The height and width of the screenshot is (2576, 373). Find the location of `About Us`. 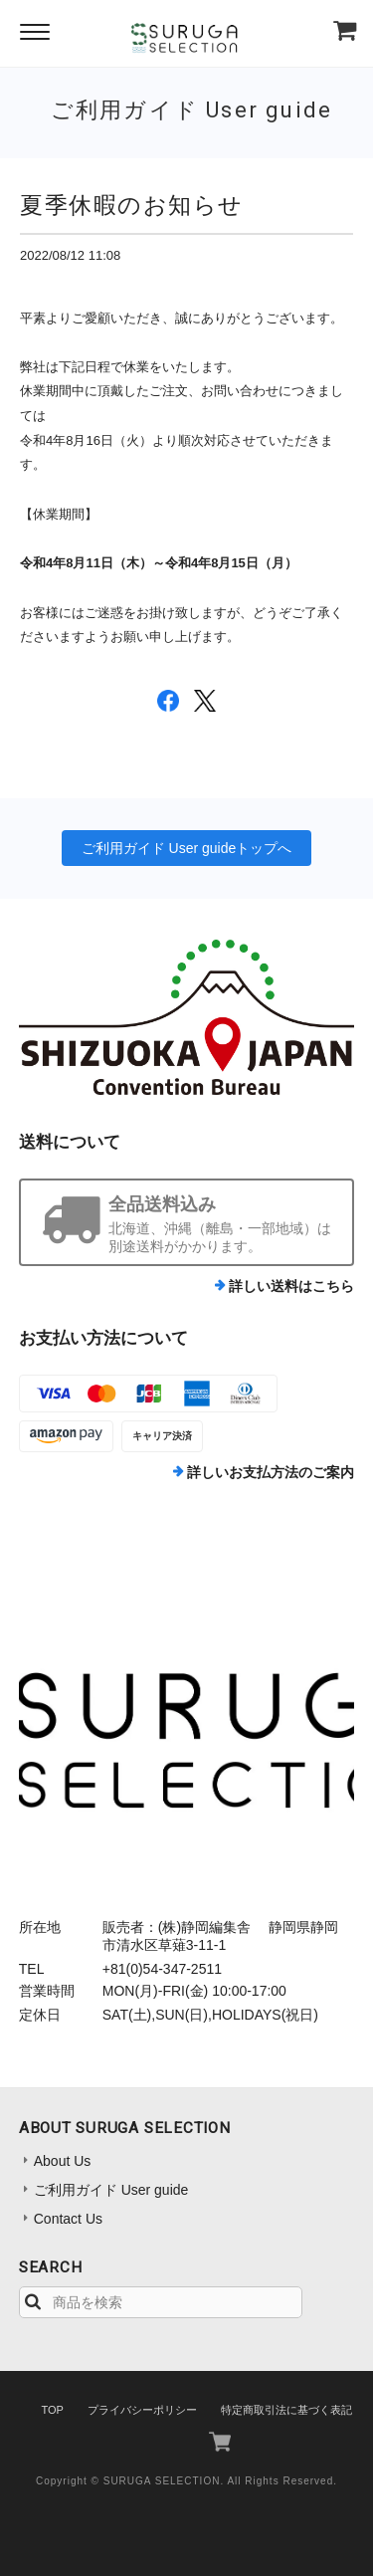

About Us is located at coordinates (63, 2161).